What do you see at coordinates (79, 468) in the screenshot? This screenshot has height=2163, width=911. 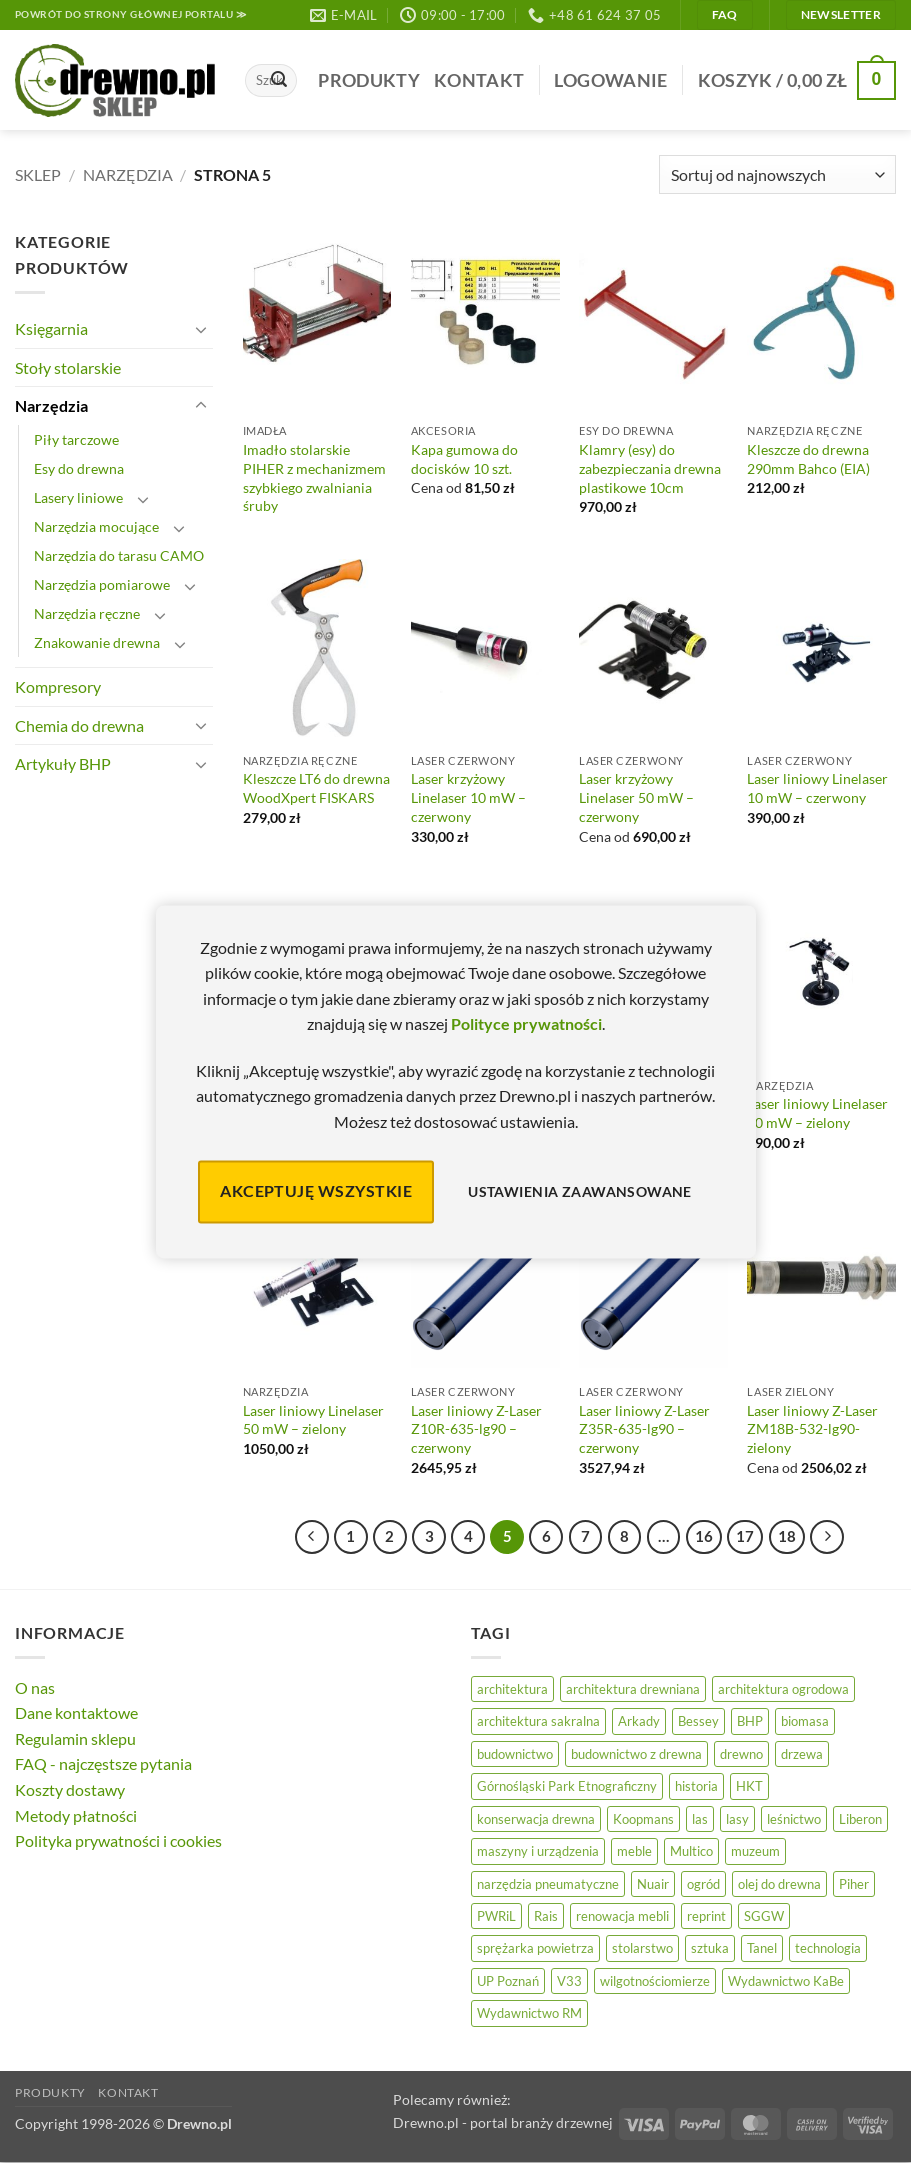 I see `Esy do drewna` at bounding box center [79, 468].